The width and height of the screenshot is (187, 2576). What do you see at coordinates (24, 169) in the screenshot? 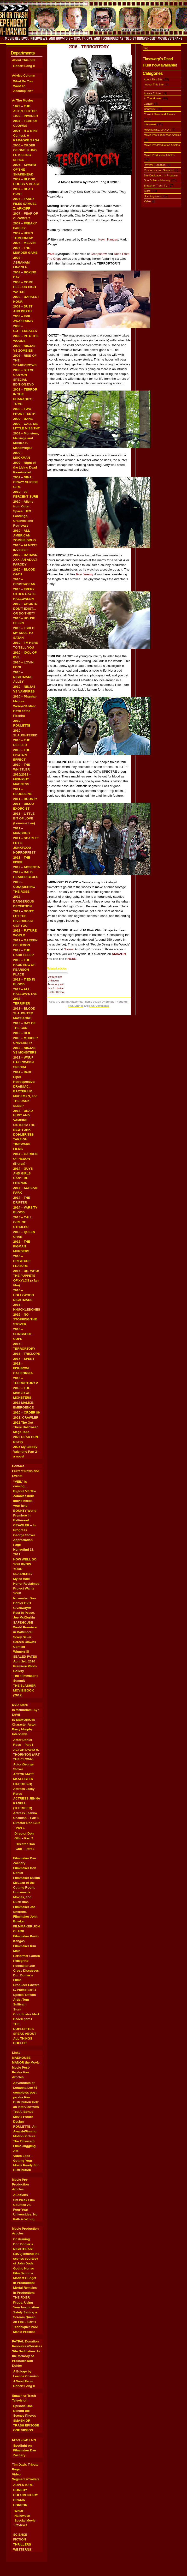
I see `2006 – SWARM OF THE SNAKEHEAD` at bounding box center [24, 169].